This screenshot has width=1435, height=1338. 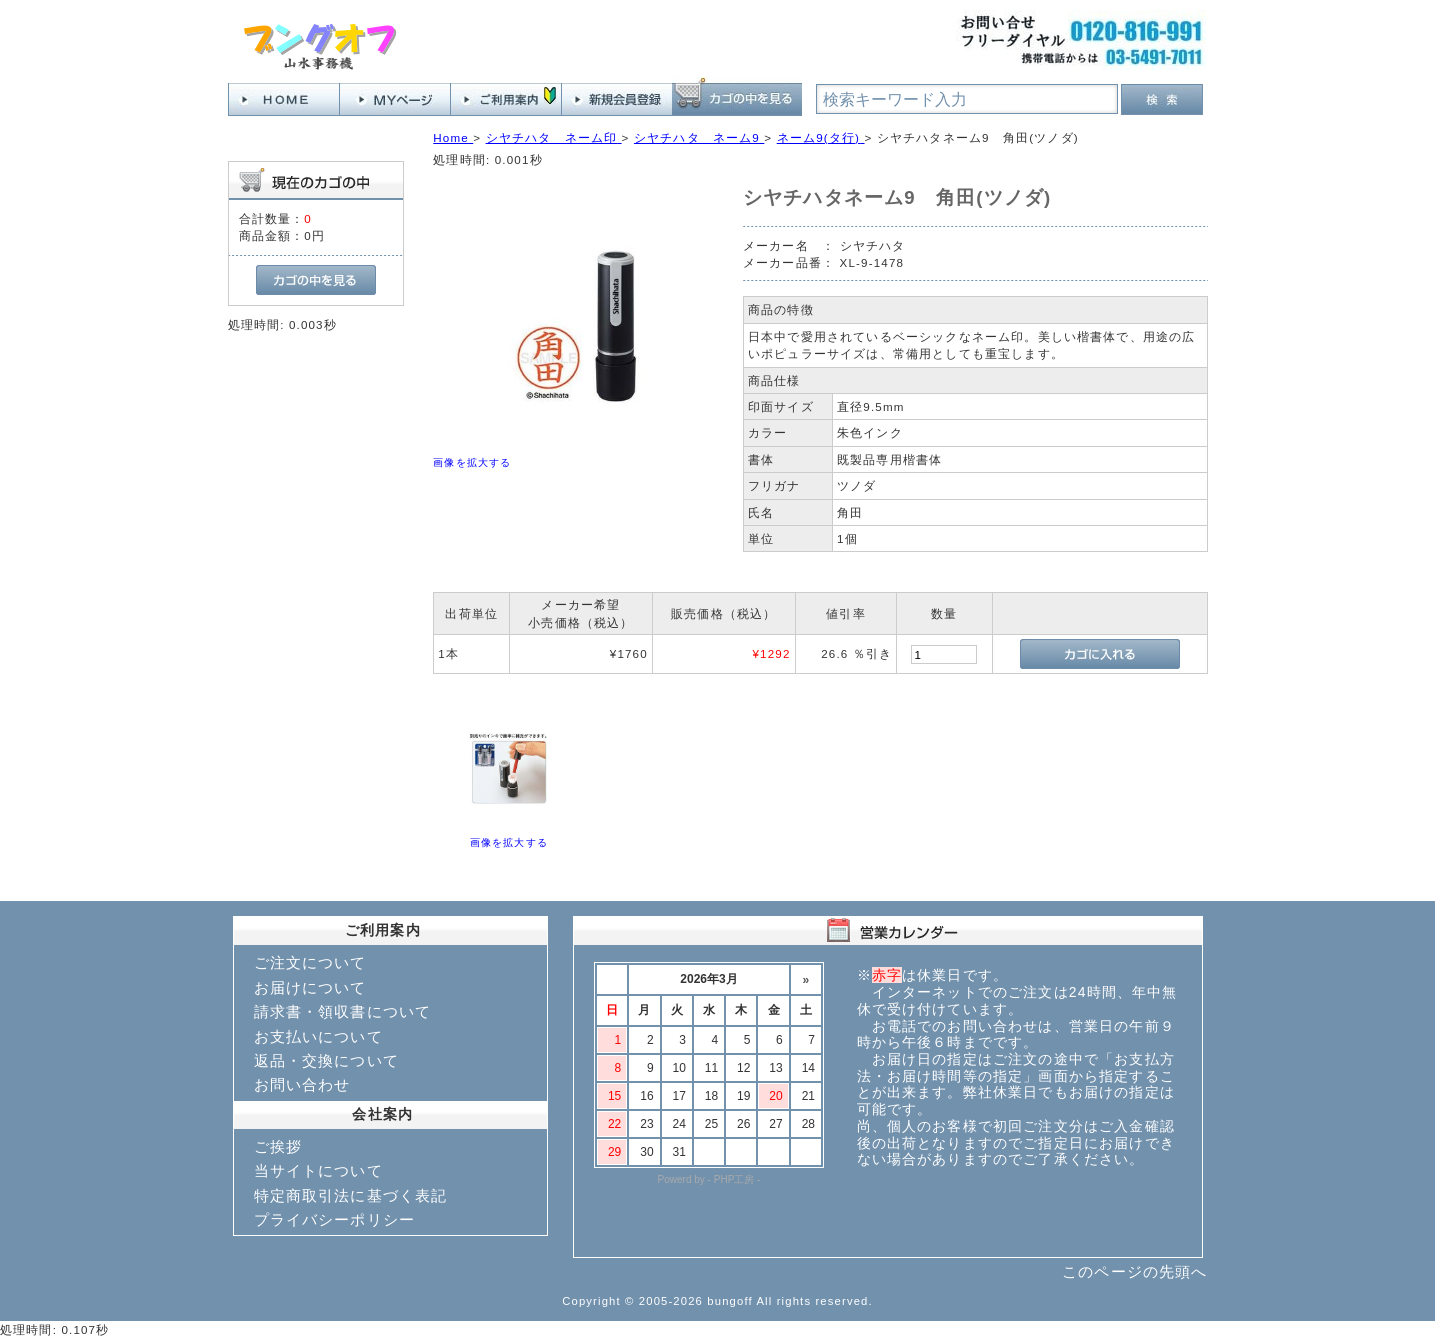 What do you see at coordinates (343, 1011) in the screenshot?
I see `請求書・領収書について` at bounding box center [343, 1011].